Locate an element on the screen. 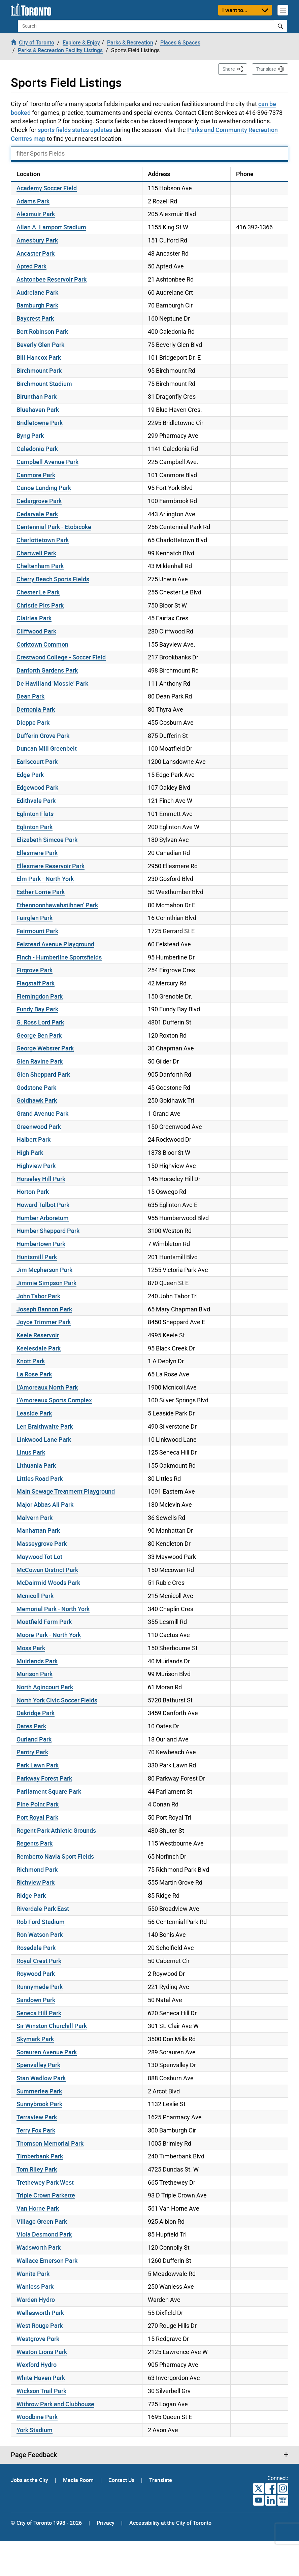  Main Sewage Treatment Playground is located at coordinates (65, 1491).